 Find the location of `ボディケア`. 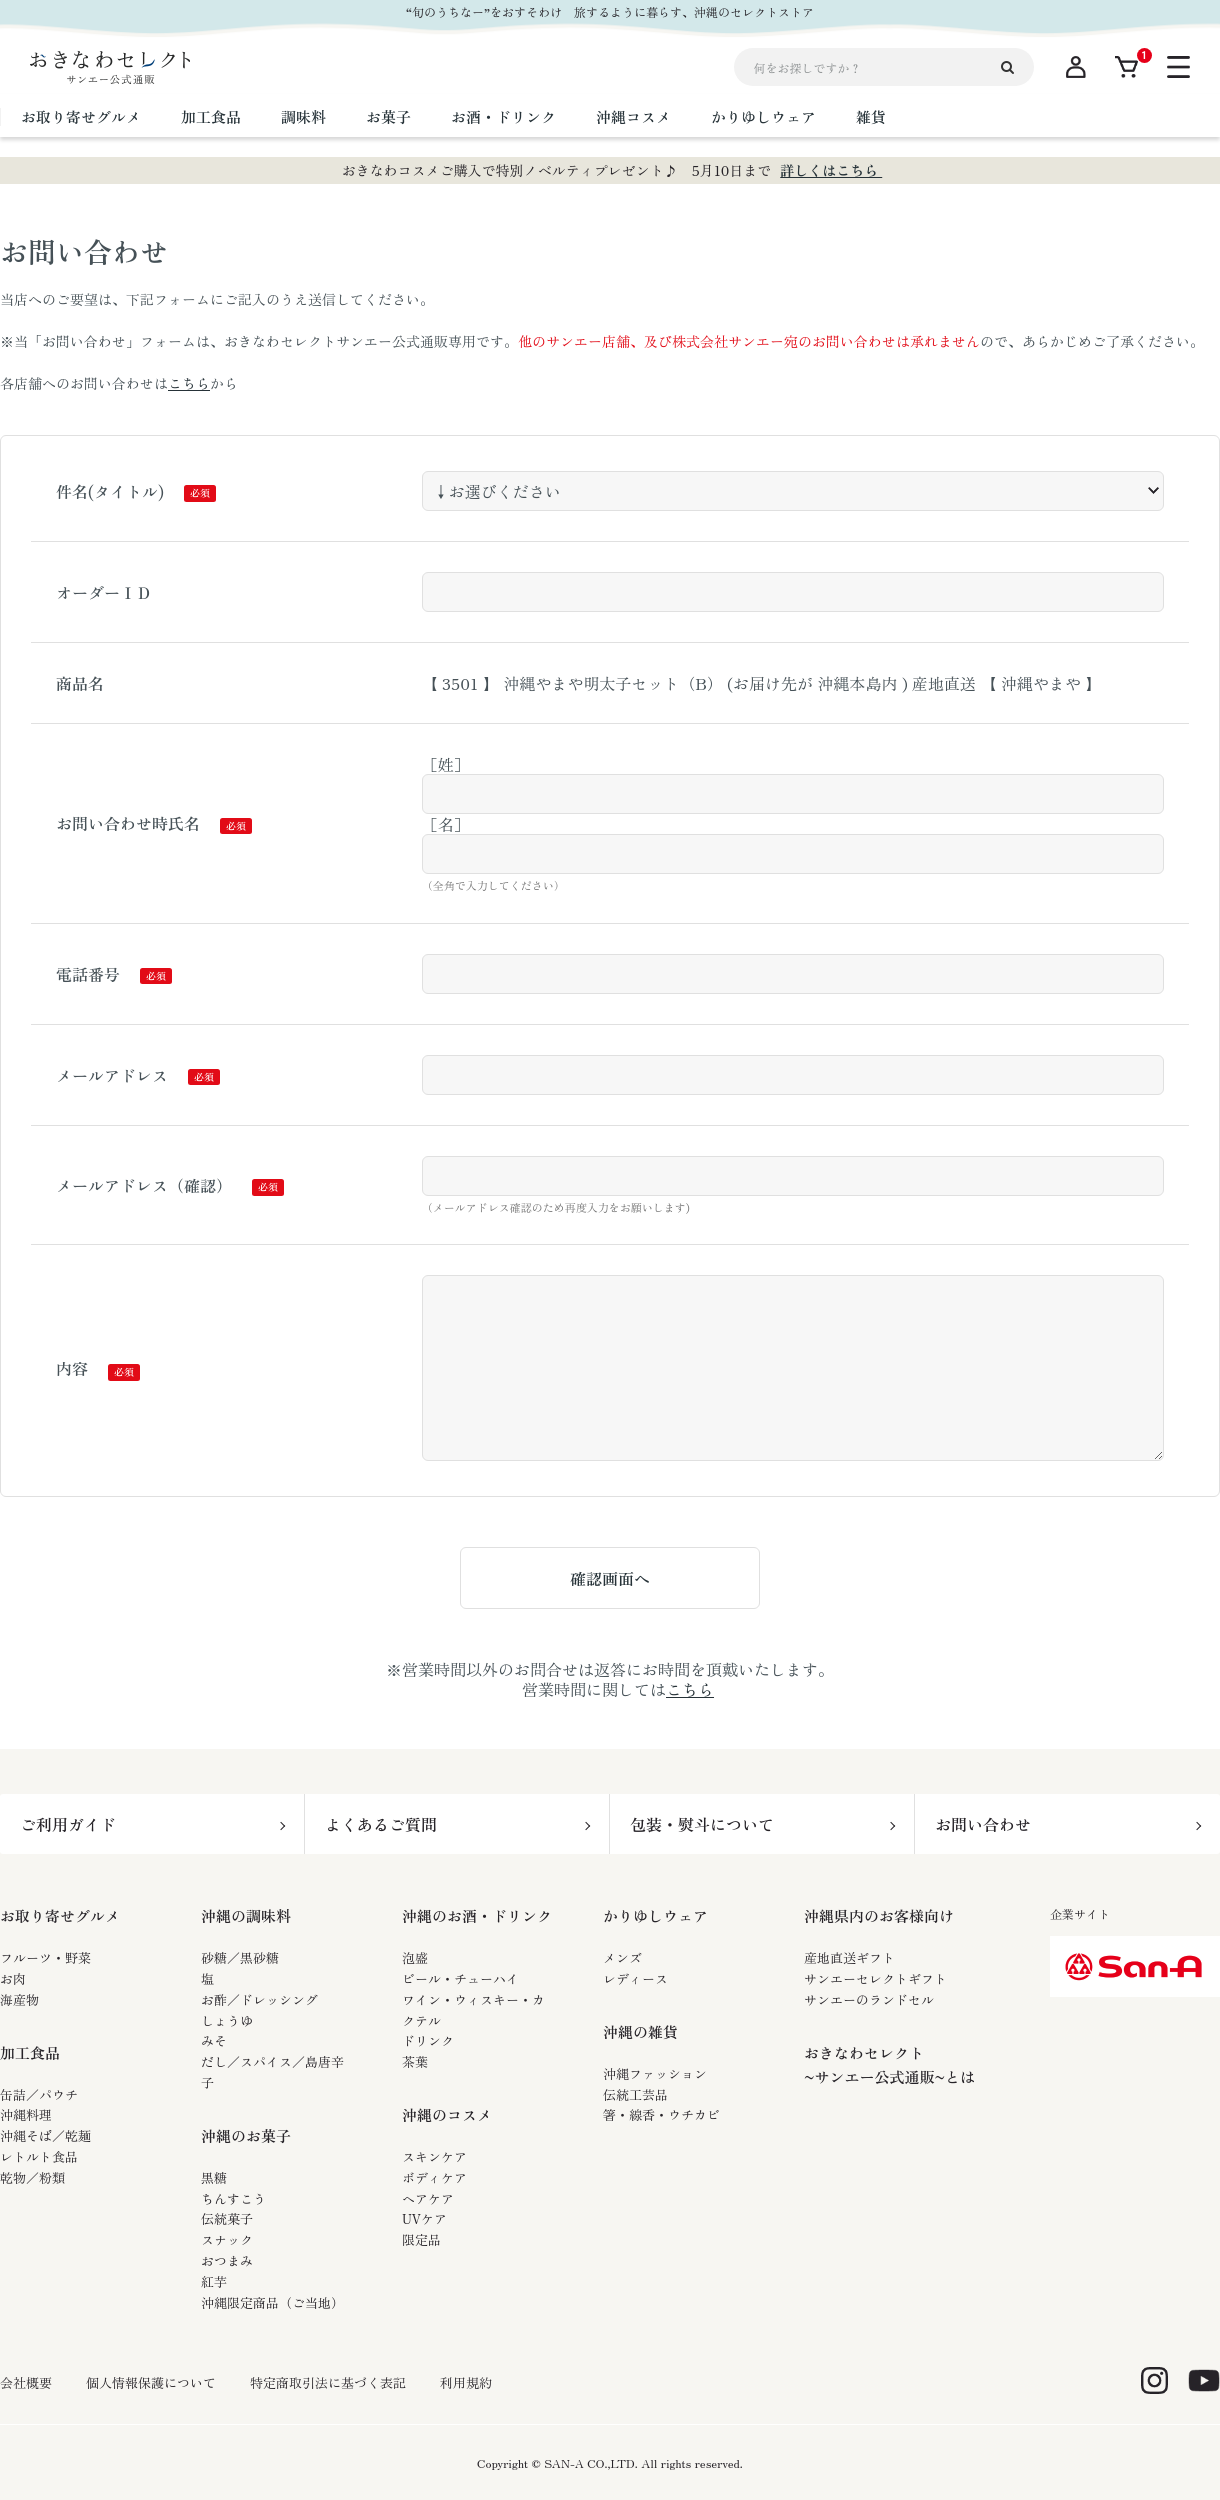

ボディケア is located at coordinates (434, 2177).